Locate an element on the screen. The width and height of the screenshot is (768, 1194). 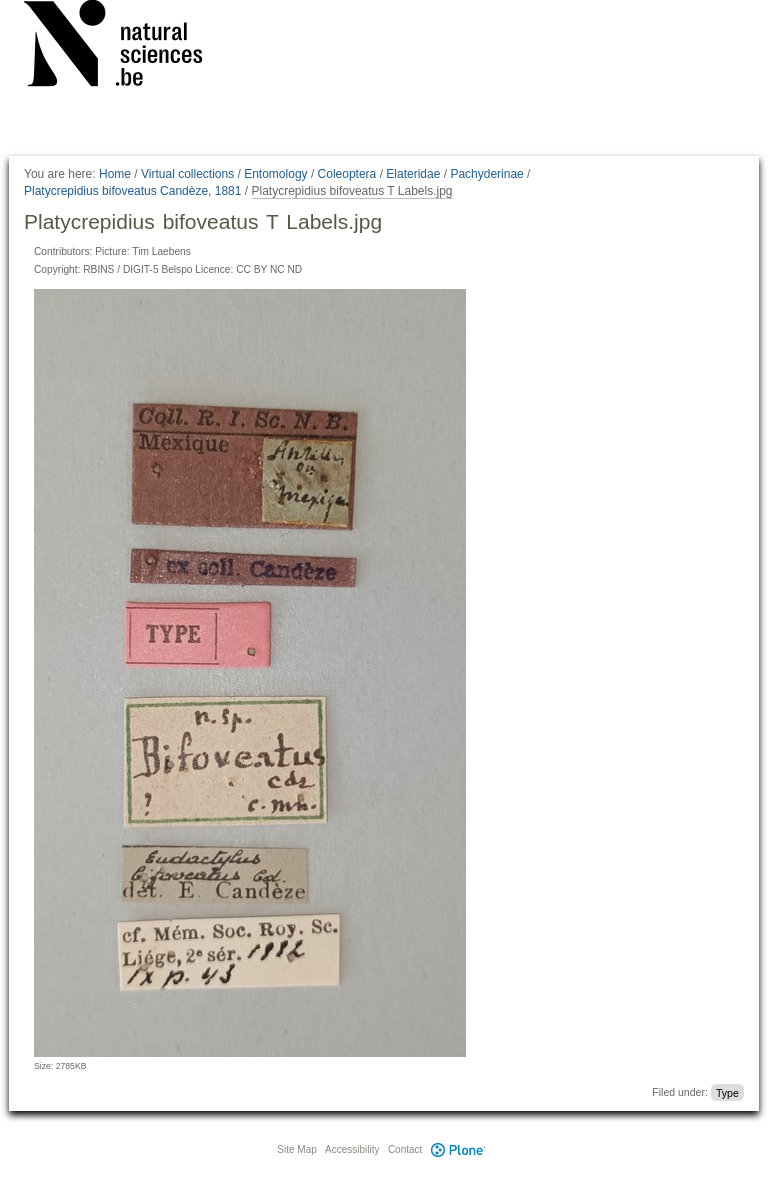
Site Map is located at coordinates (296, 1149).